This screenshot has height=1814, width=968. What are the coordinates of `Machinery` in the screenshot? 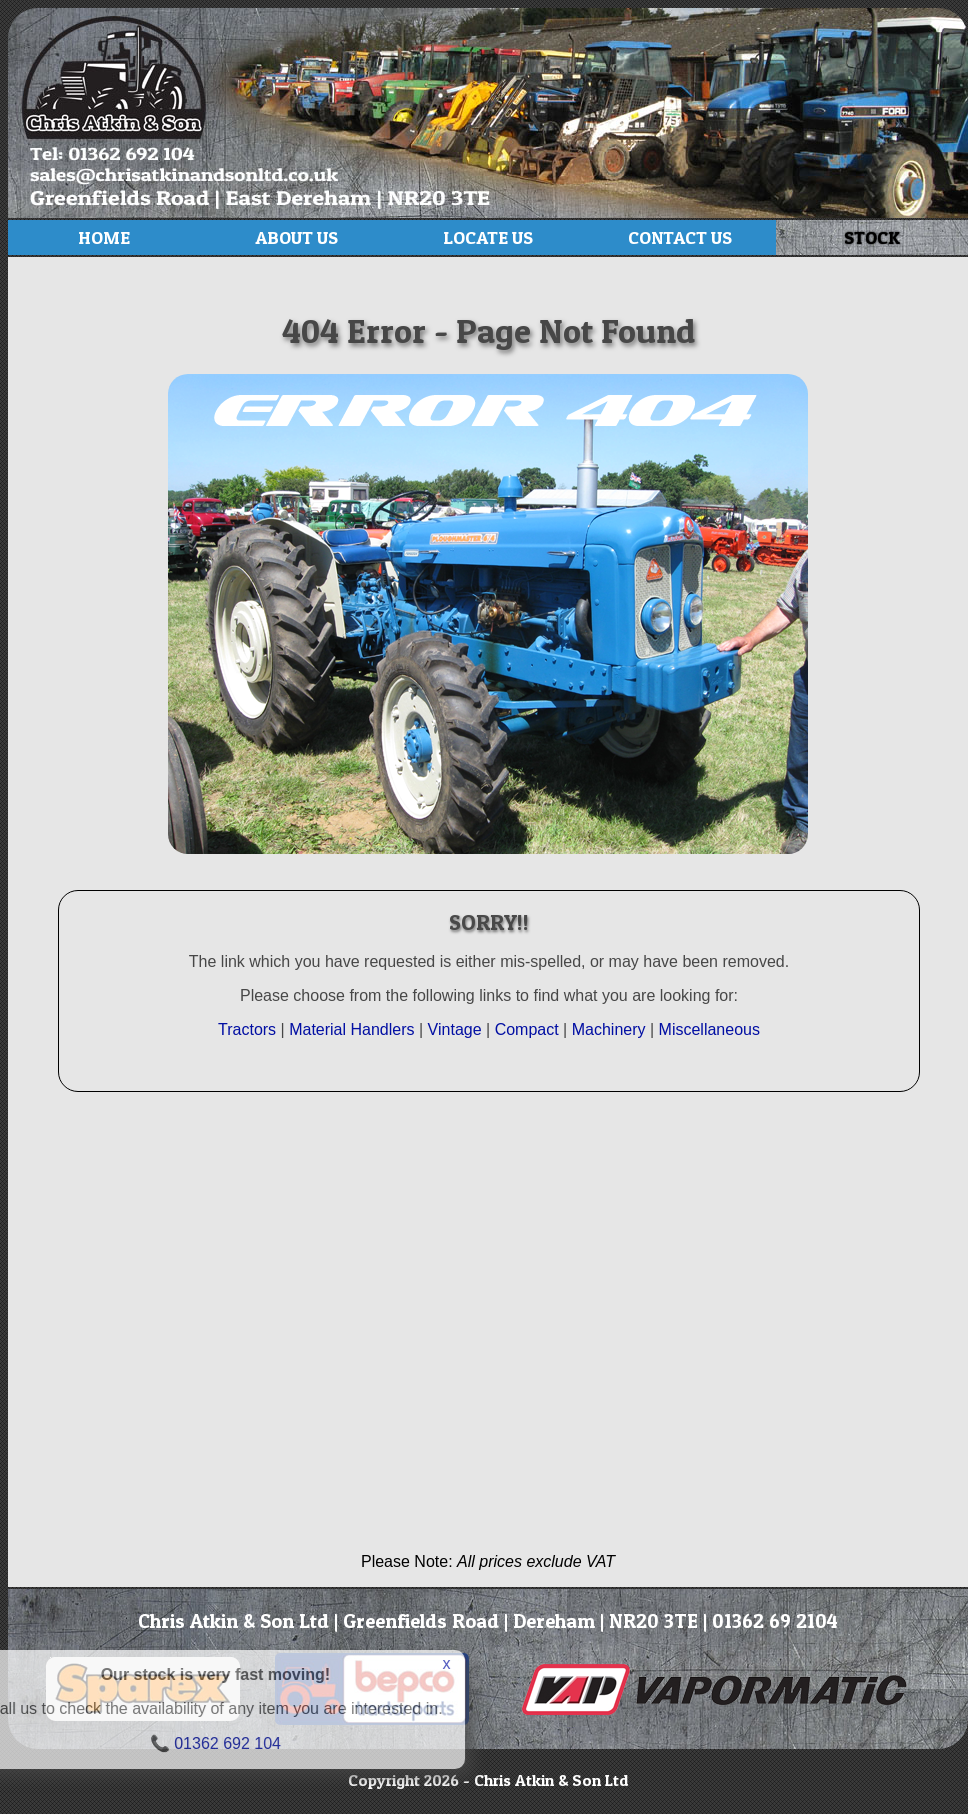 It's located at (609, 1029).